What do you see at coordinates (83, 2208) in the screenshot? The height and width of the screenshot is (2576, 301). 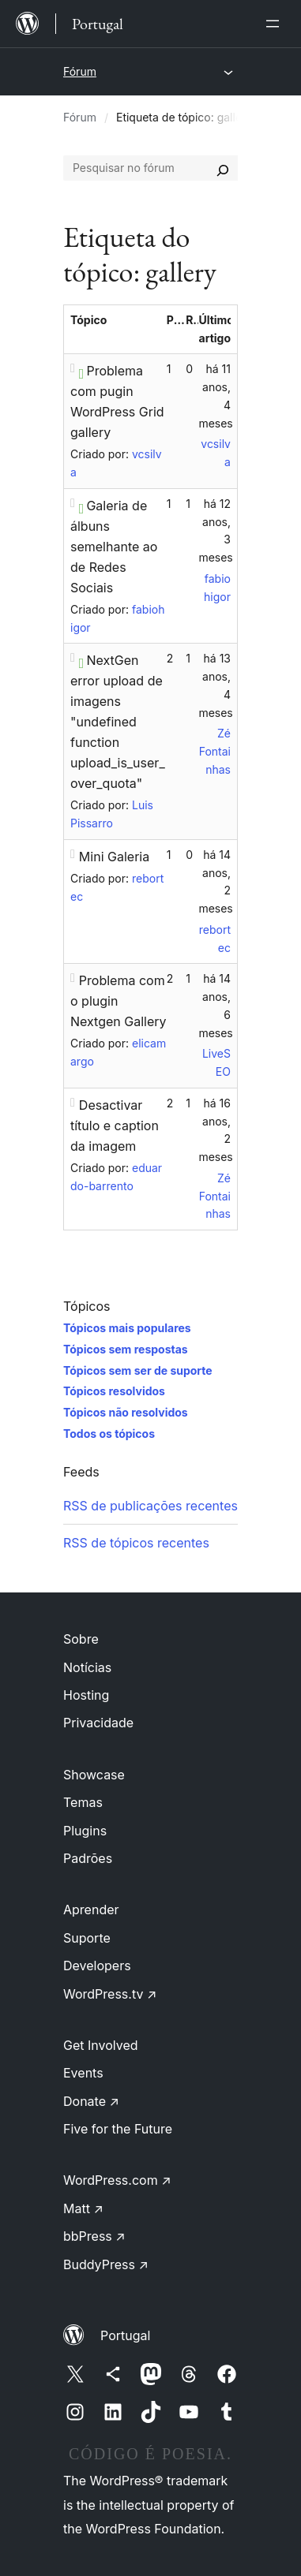 I see `Matt` at bounding box center [83, 2208].